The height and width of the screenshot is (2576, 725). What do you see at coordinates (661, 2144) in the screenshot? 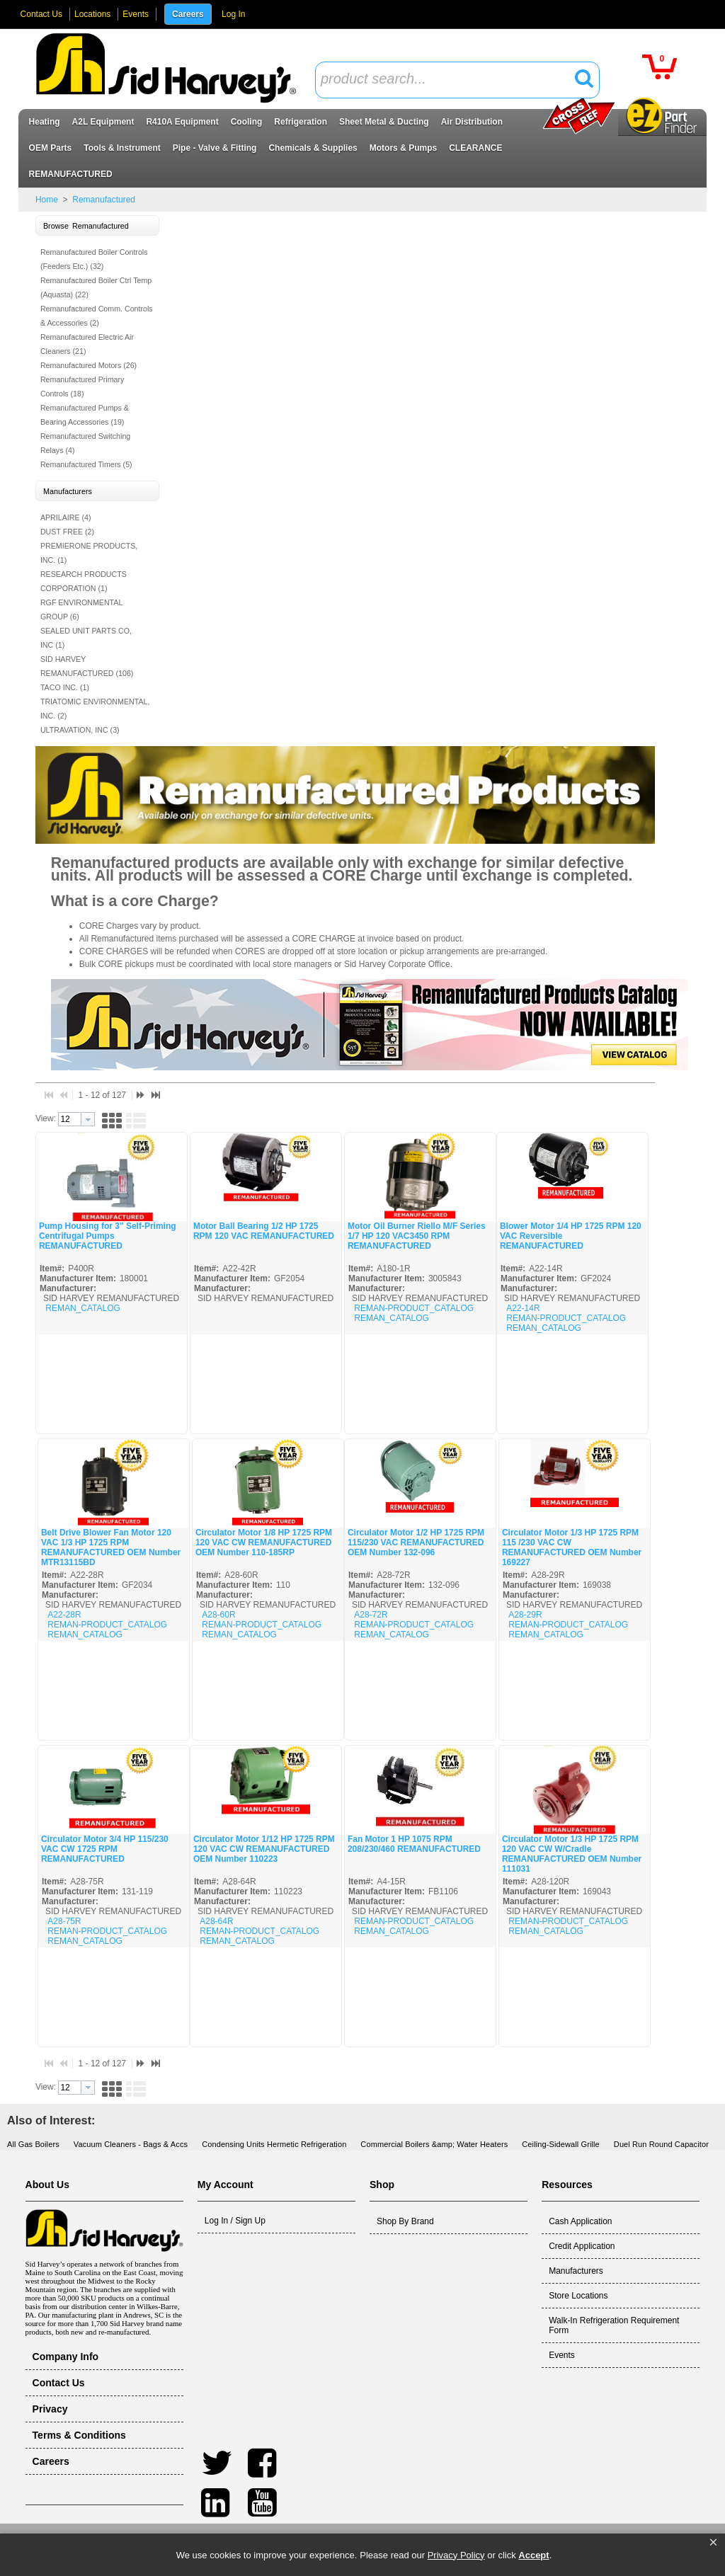
I see `Duel Run Round Capacitor` at bounding box center [661, 2144].